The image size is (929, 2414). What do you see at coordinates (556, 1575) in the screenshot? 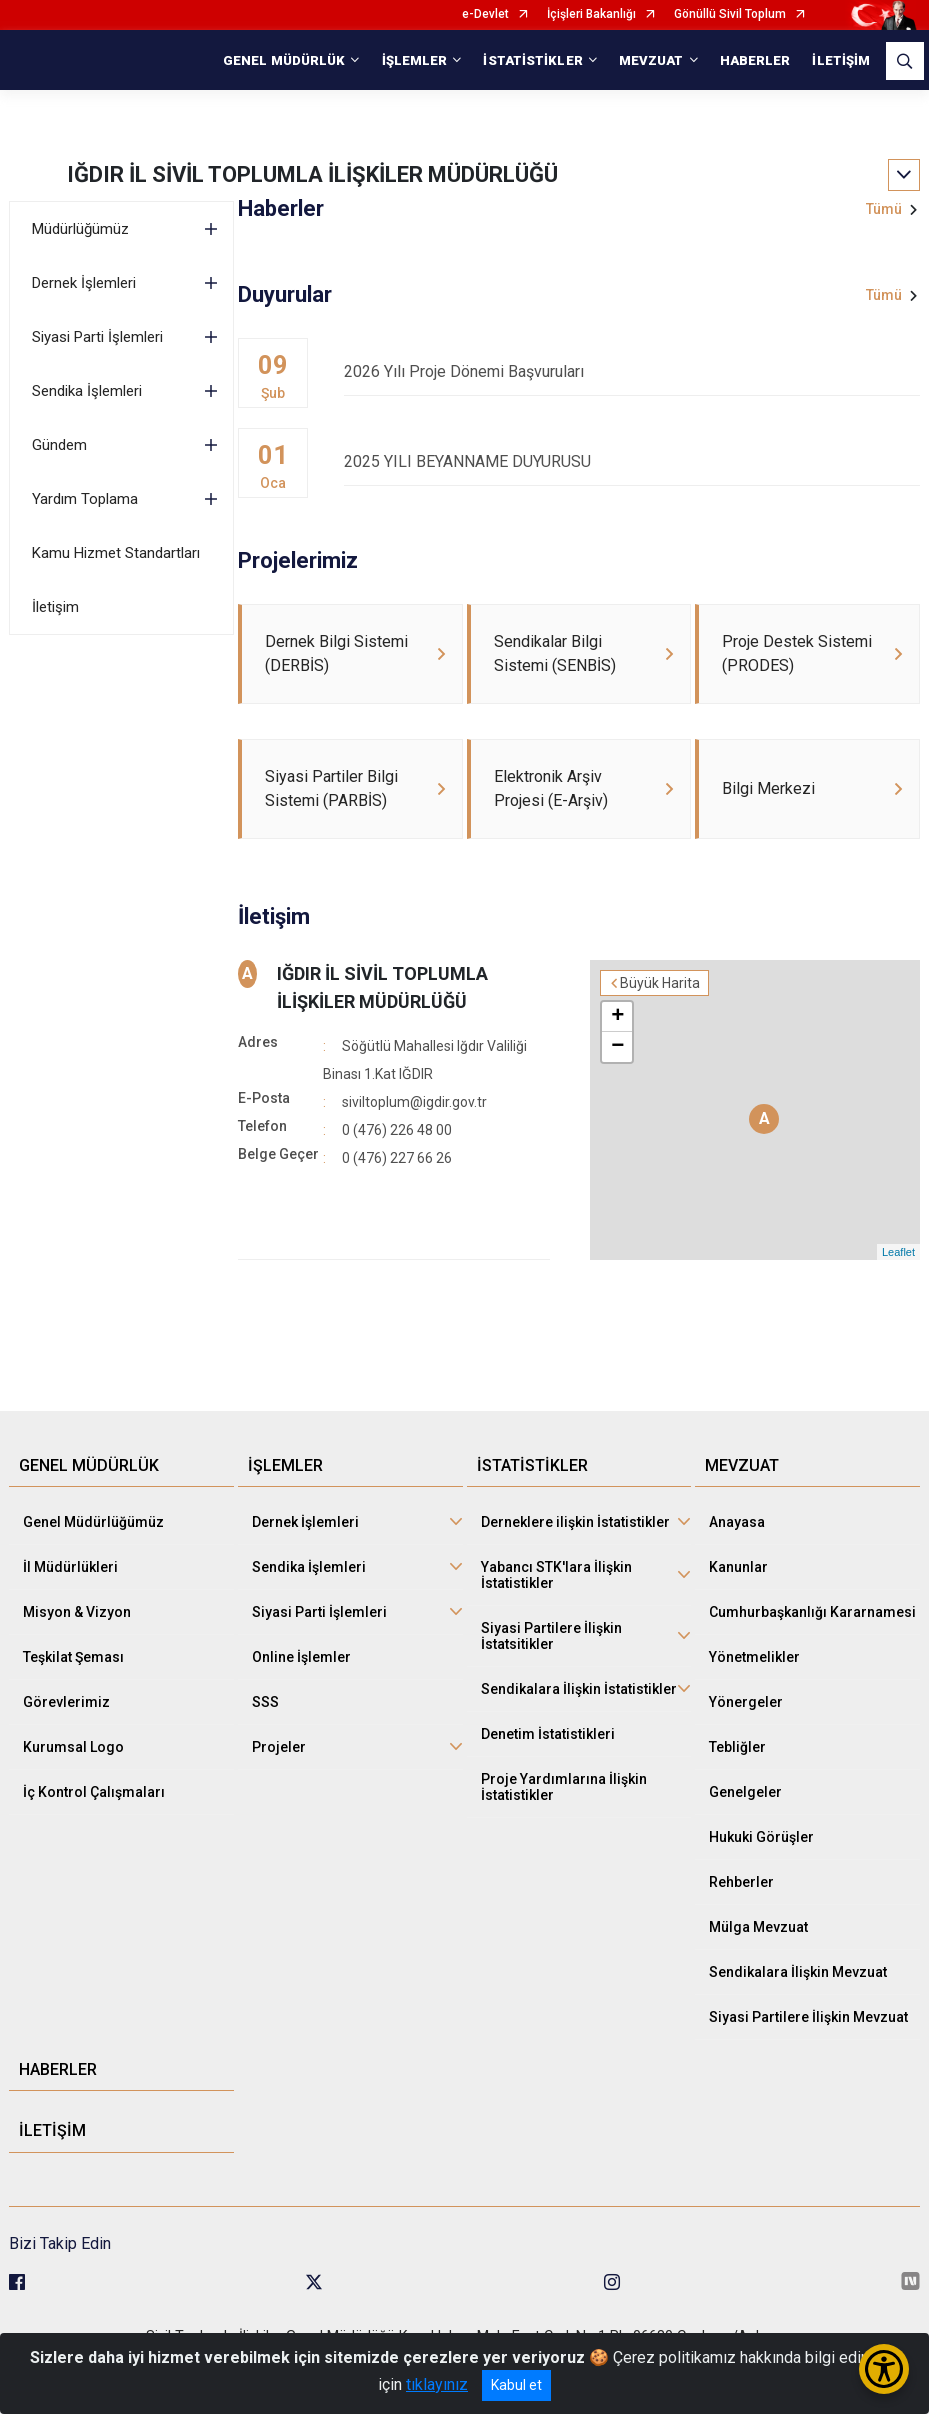
I see `Yabancı STK'lara İlişkin İstatistikler` at bounding box center [556, 1575].